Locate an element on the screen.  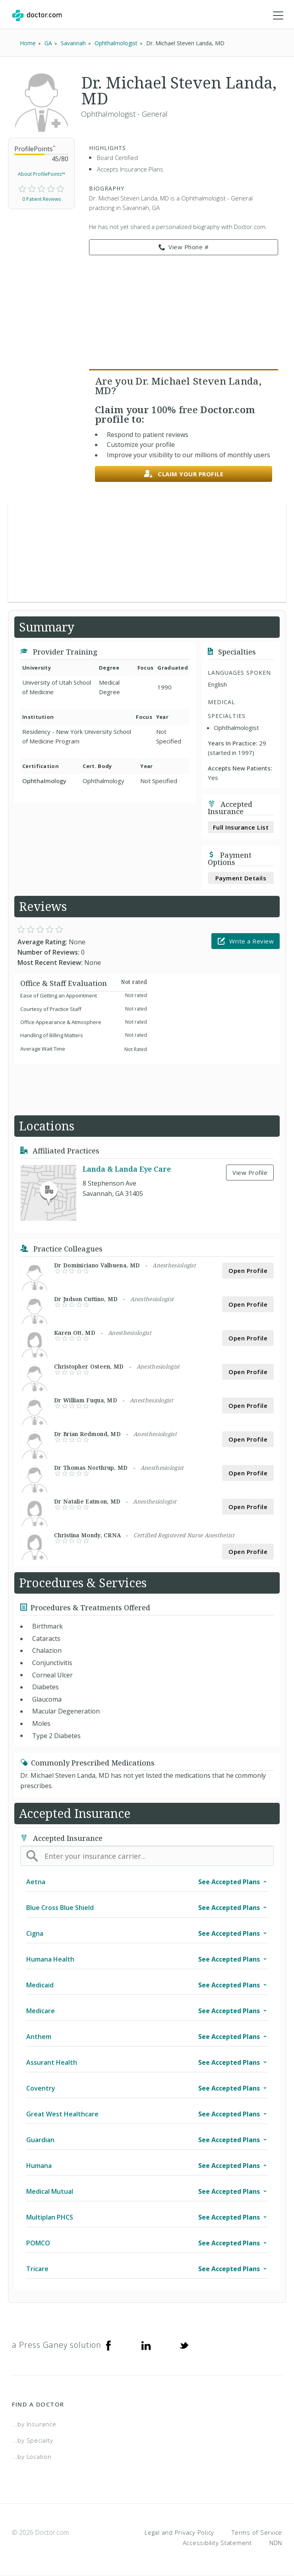
Terms of Service is located at coordinates (257, 2532).